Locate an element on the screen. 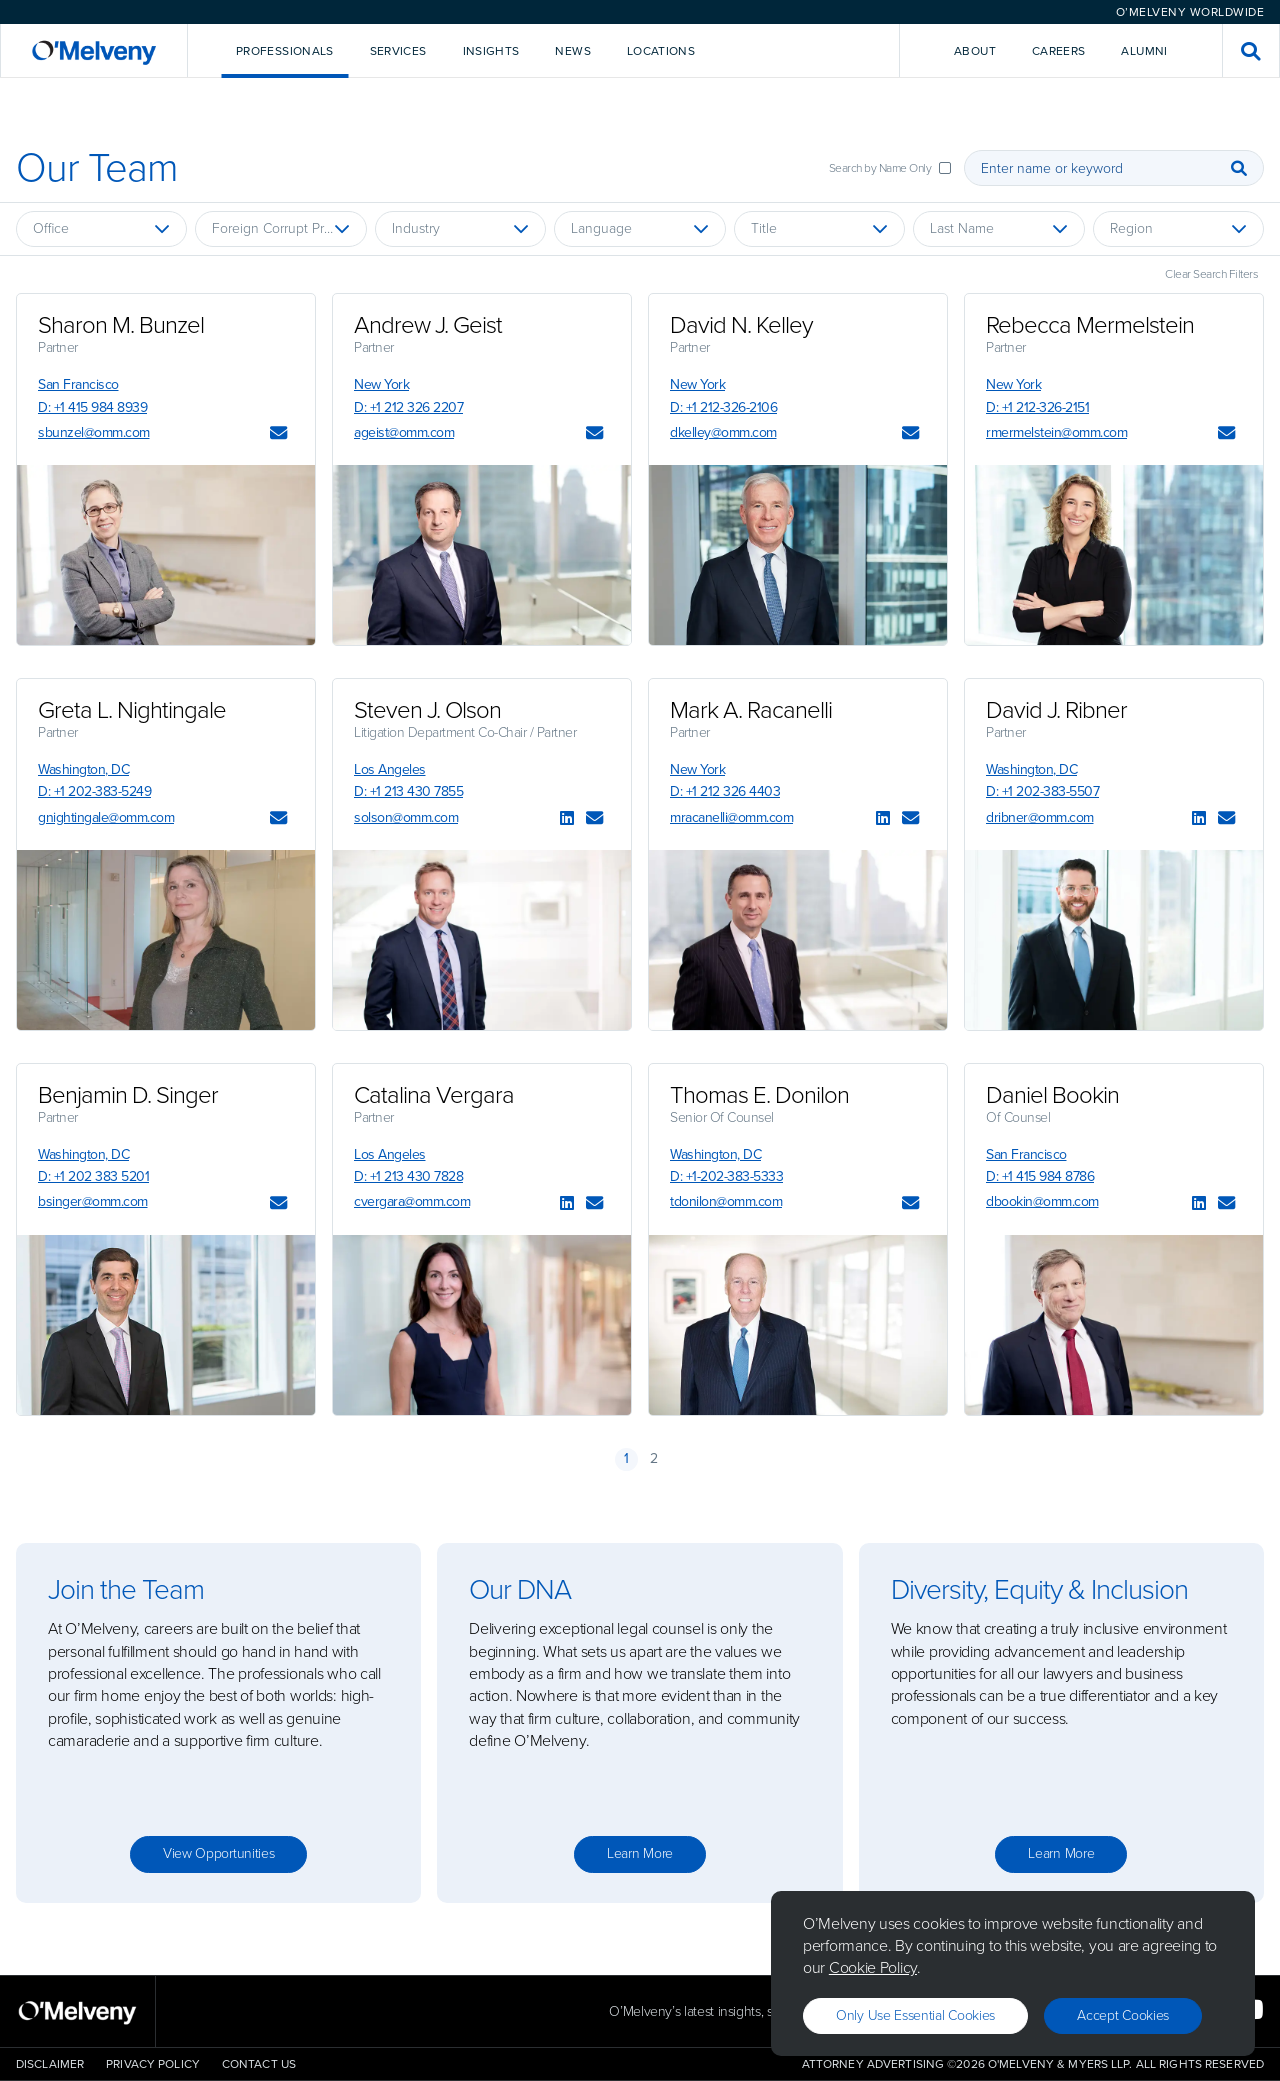 This screenshot has width=1280, height=2081. Contact Us is located at coordinates (259, 2064).